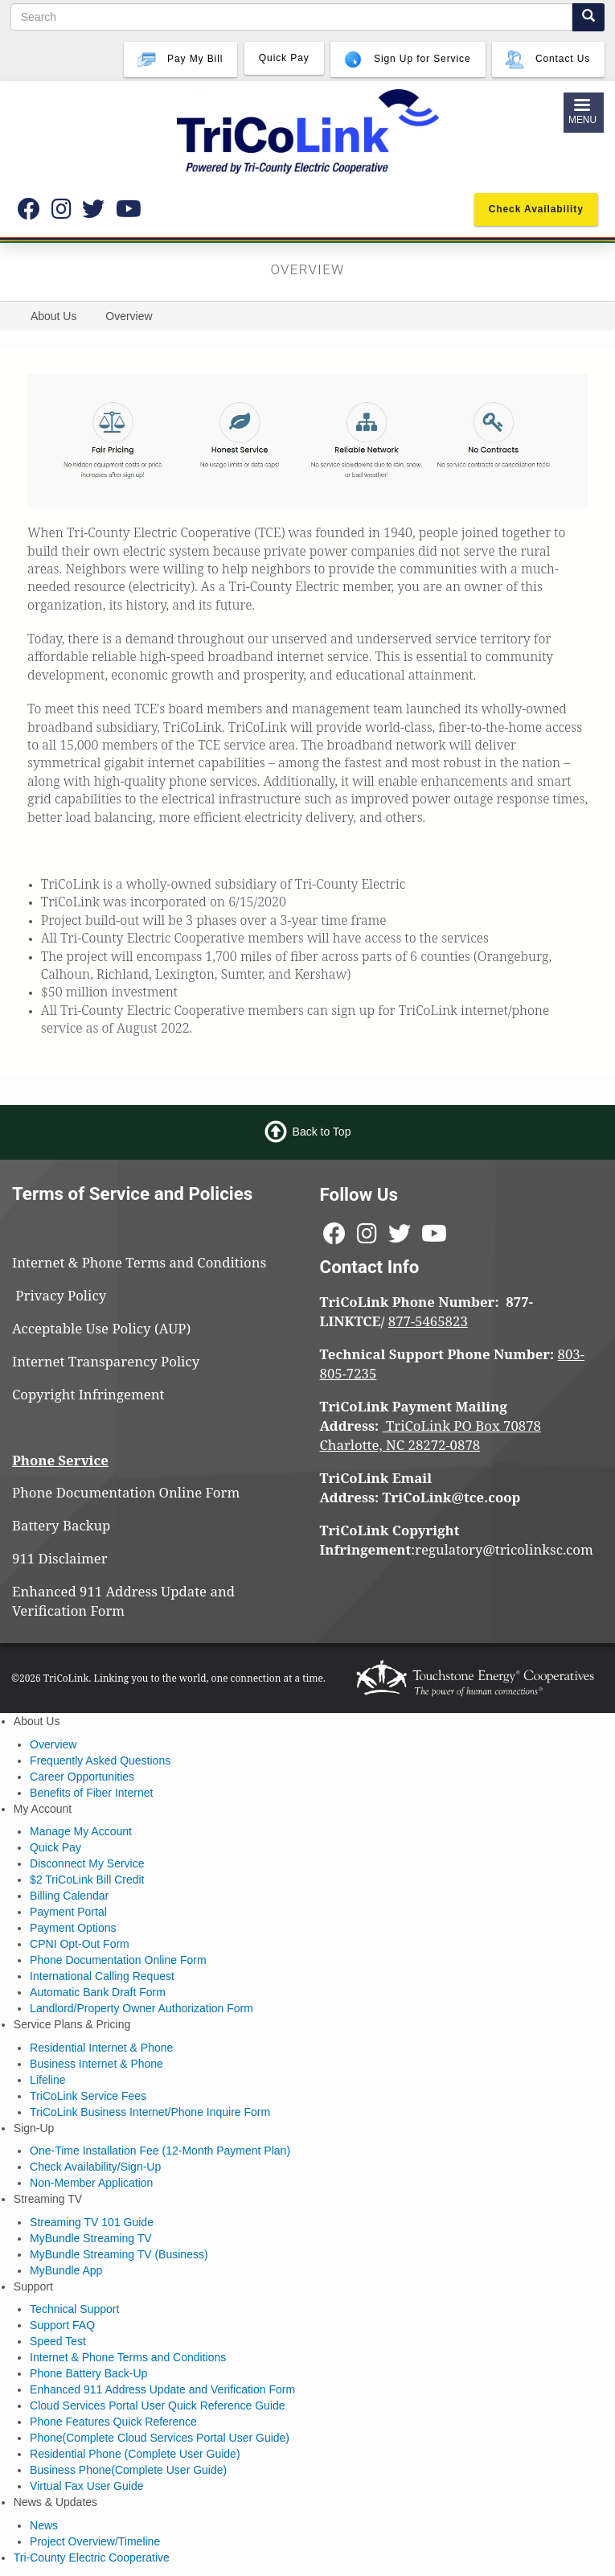  What do you see at coordinates (92, 2222) in the screenshot?
I see `Streaming TV 101 Guide` at bounding box center [92, 2222].